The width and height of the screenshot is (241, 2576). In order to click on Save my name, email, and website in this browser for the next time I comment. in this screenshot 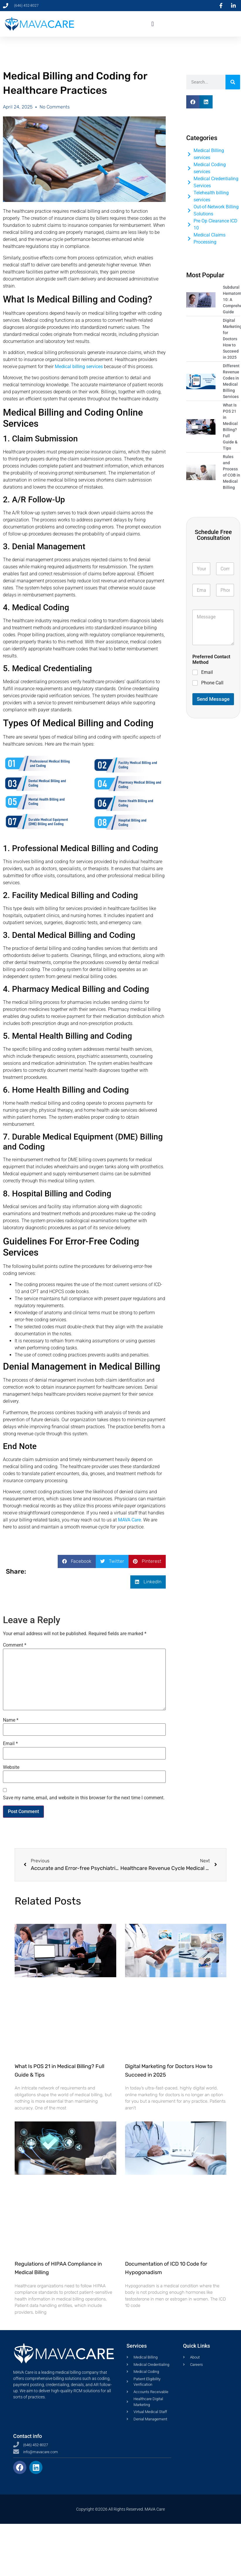, I will do `click(84, 1797)`.